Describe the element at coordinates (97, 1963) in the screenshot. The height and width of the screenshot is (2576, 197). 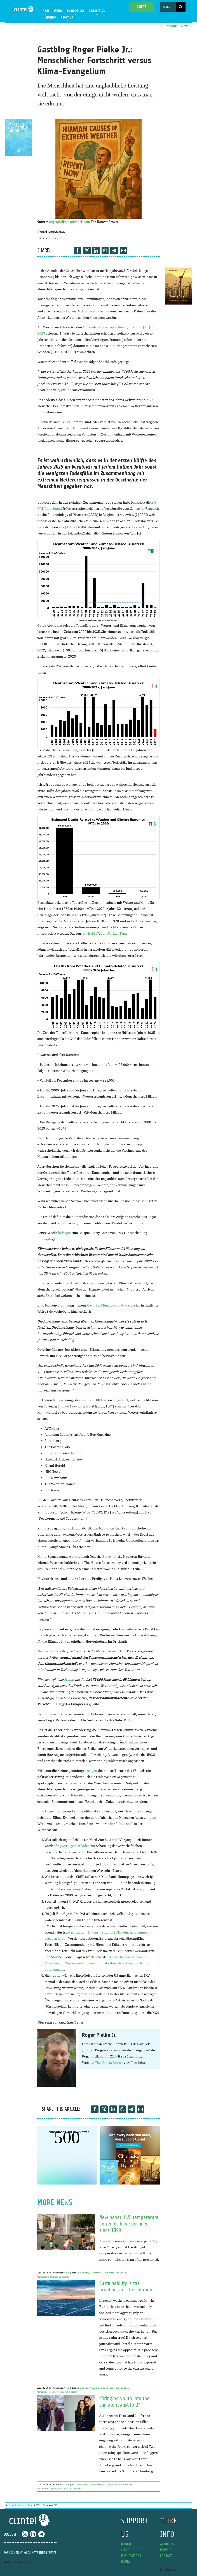
I see `Es sterben weitaus mehr Menschen im Zusammenhang mit anomal kalten als mit anomal heißen Bedingungen` at that location.